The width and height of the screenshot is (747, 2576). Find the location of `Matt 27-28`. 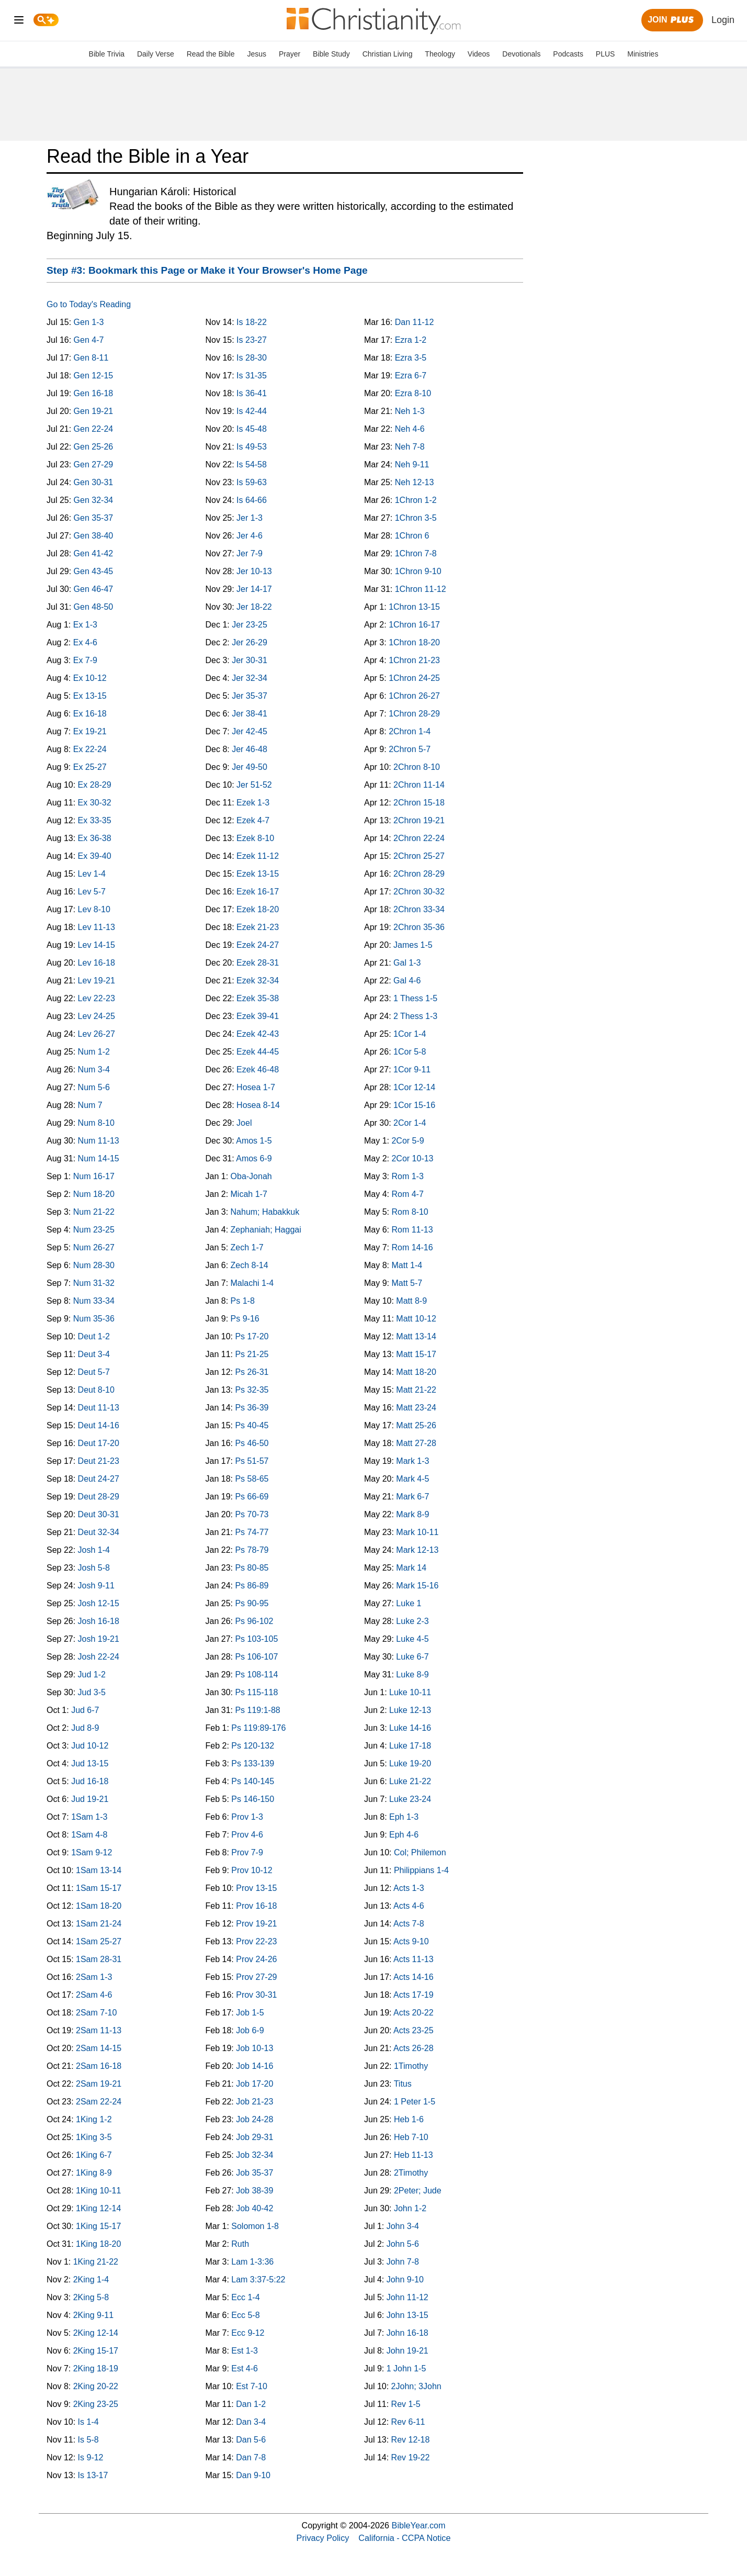

Matt 27-28 is located at coordinates (416, 1443).